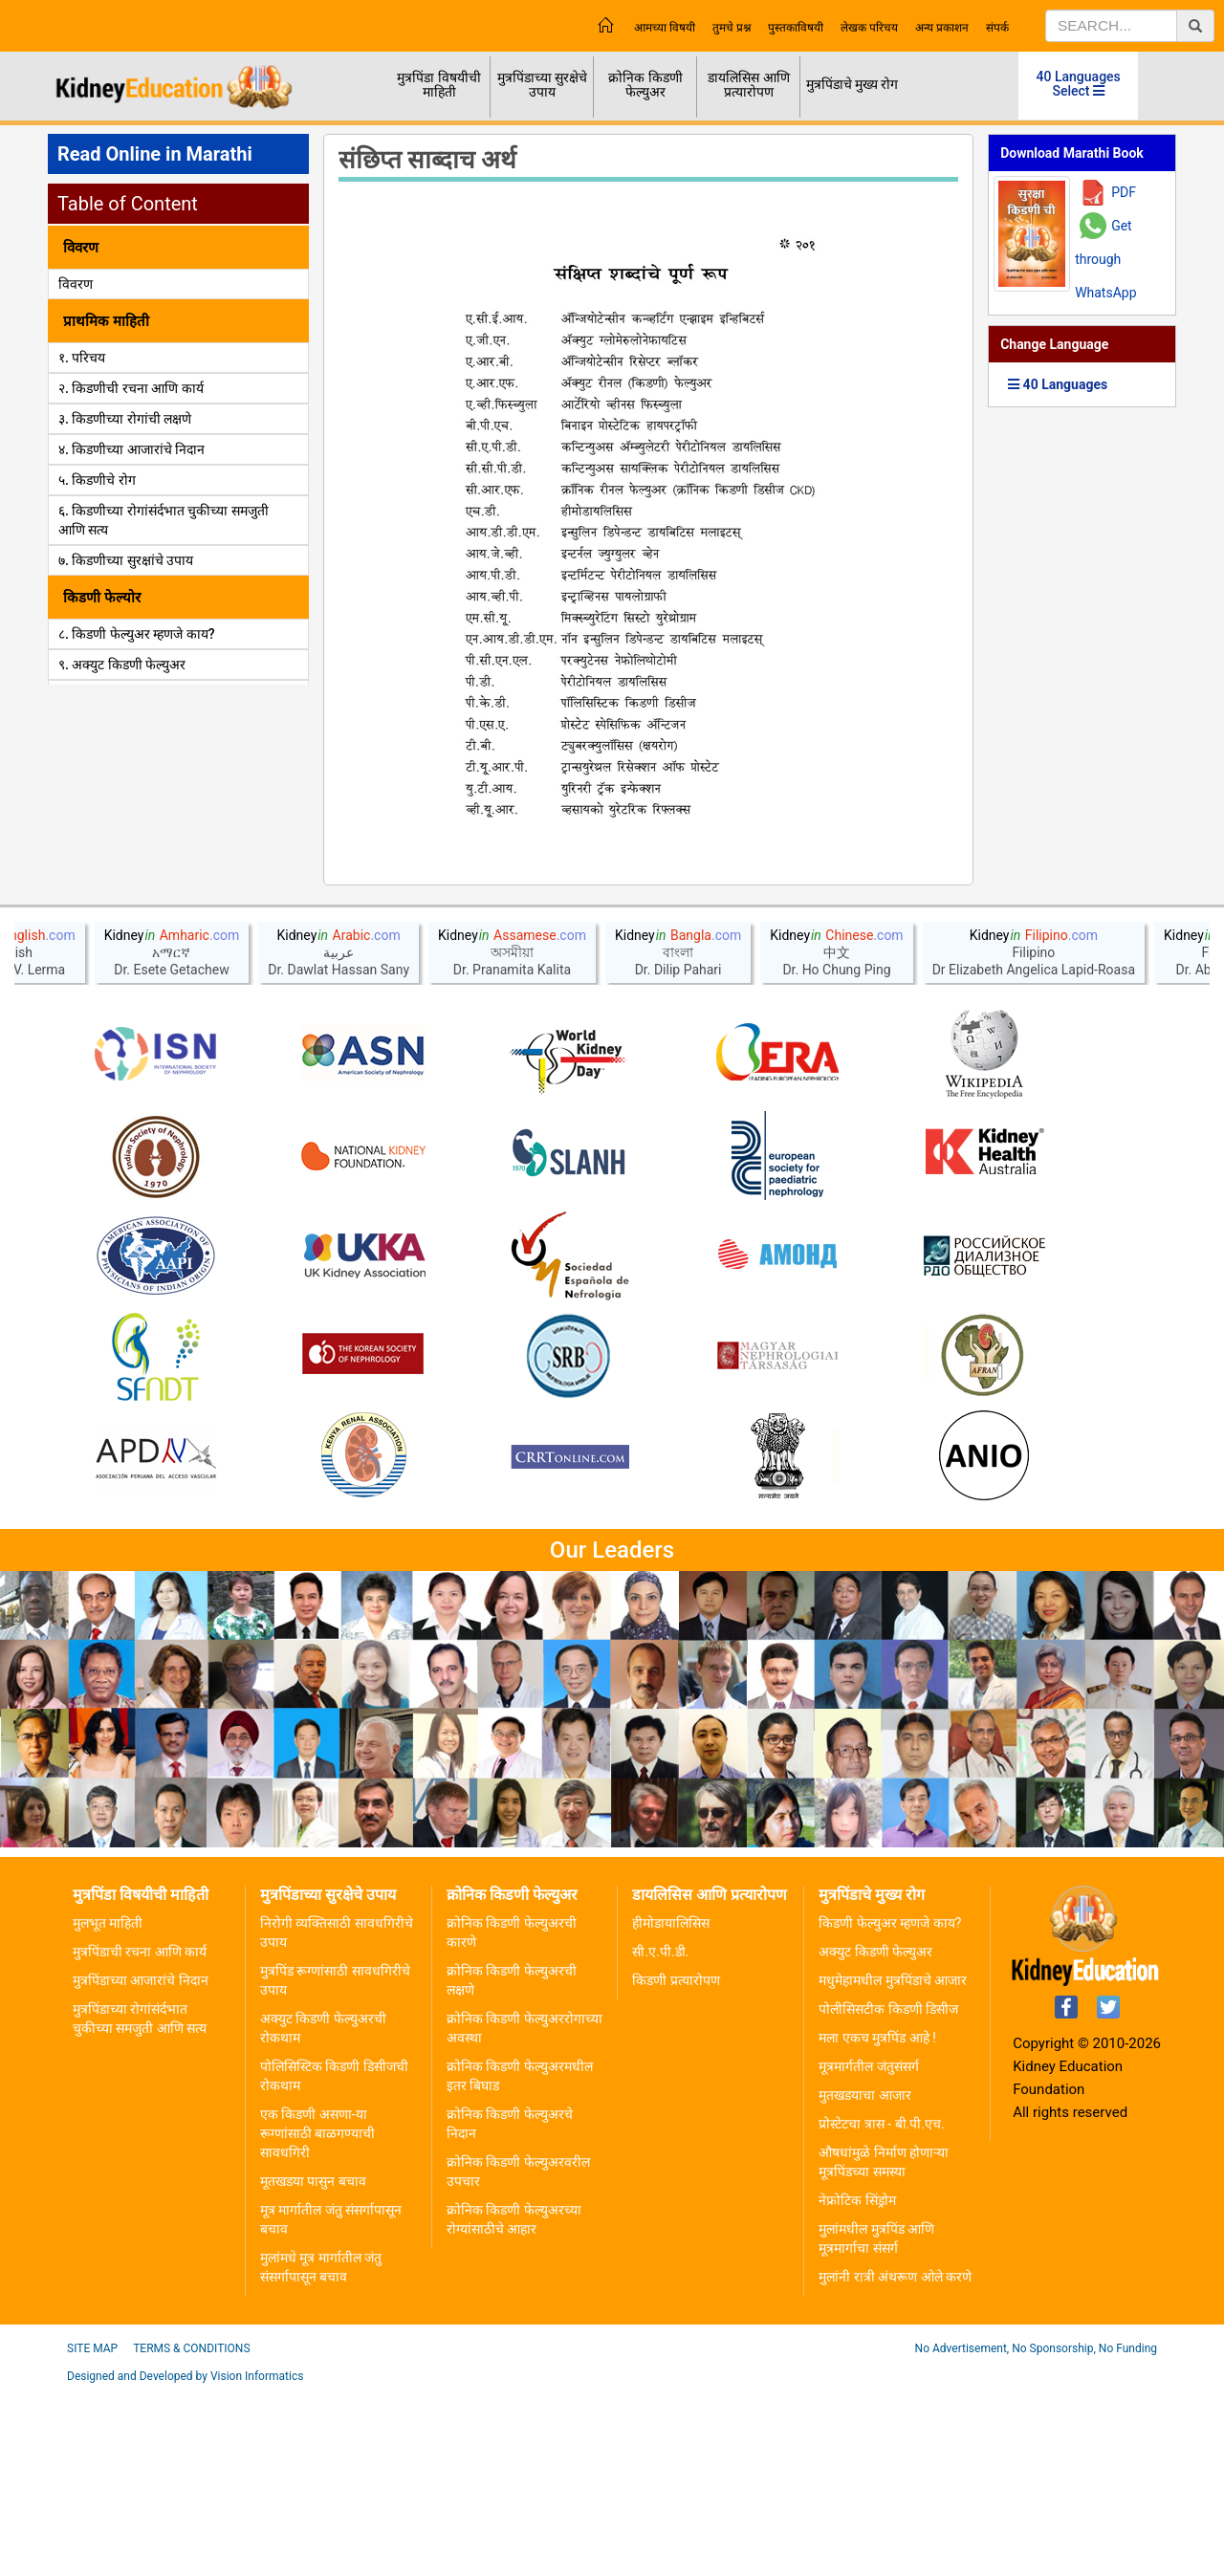 The image size is (1224, 2576). Describe the element at coordinates (75, 284) in the screenshot. I see `विवरण` at that location.